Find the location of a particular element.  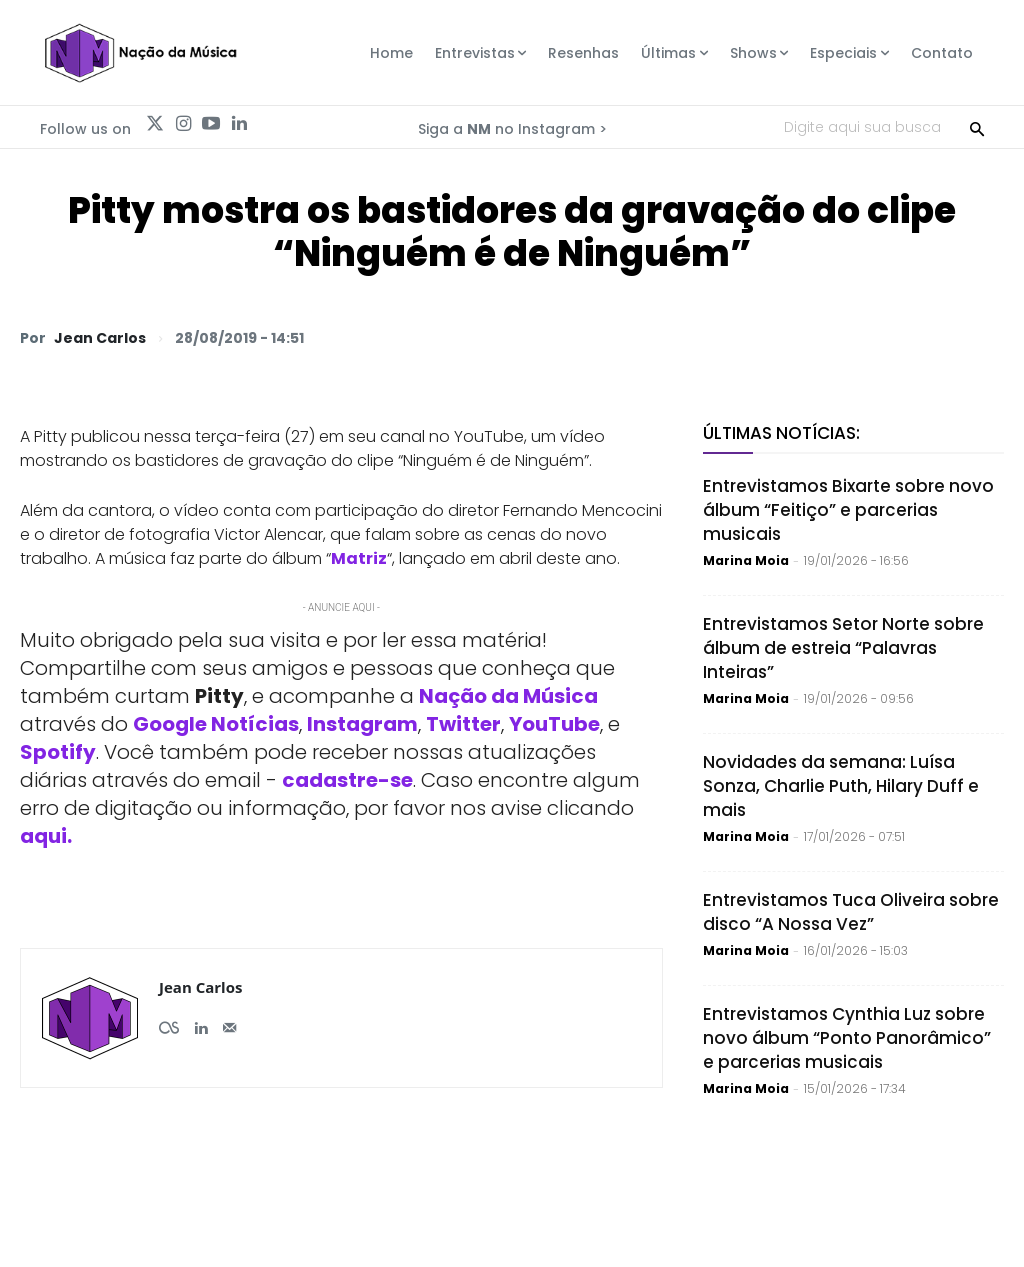

cadastre-se is located at coordinates (347, 780).